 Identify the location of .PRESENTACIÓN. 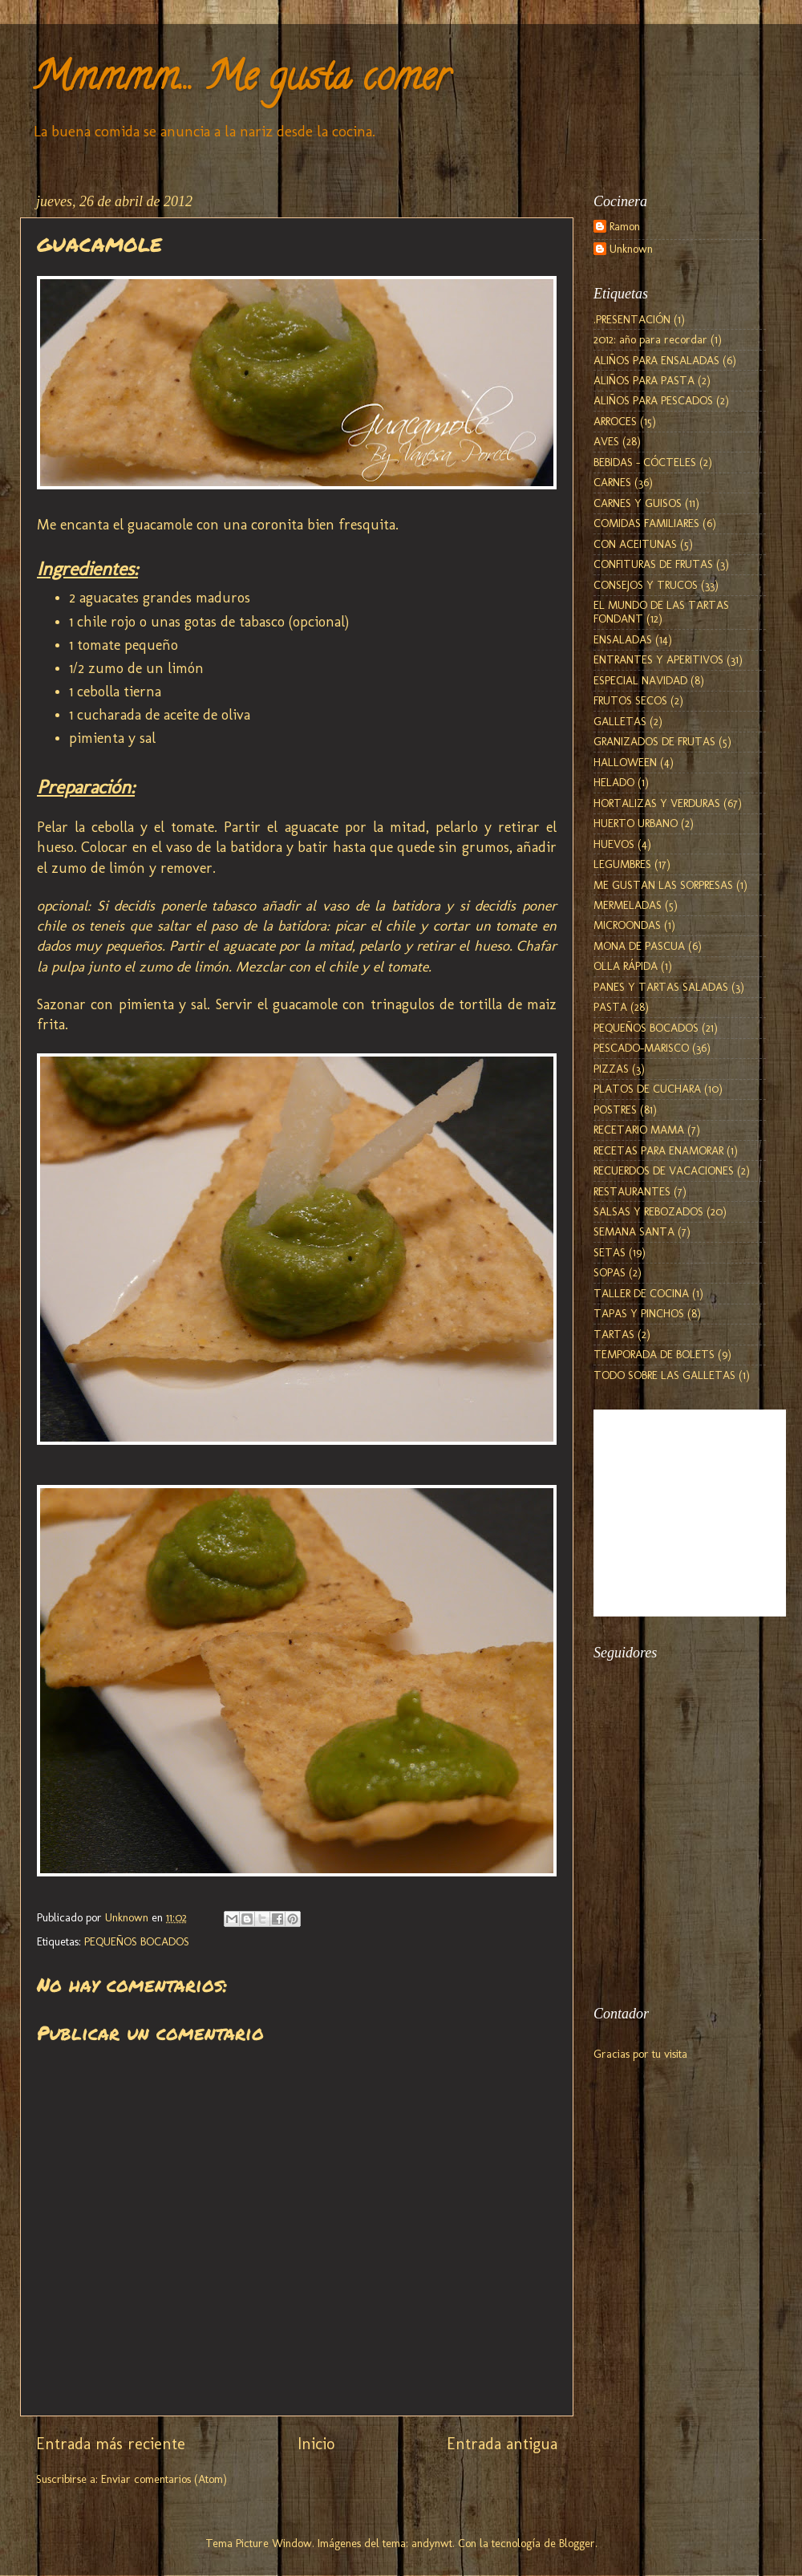
(631, 319).